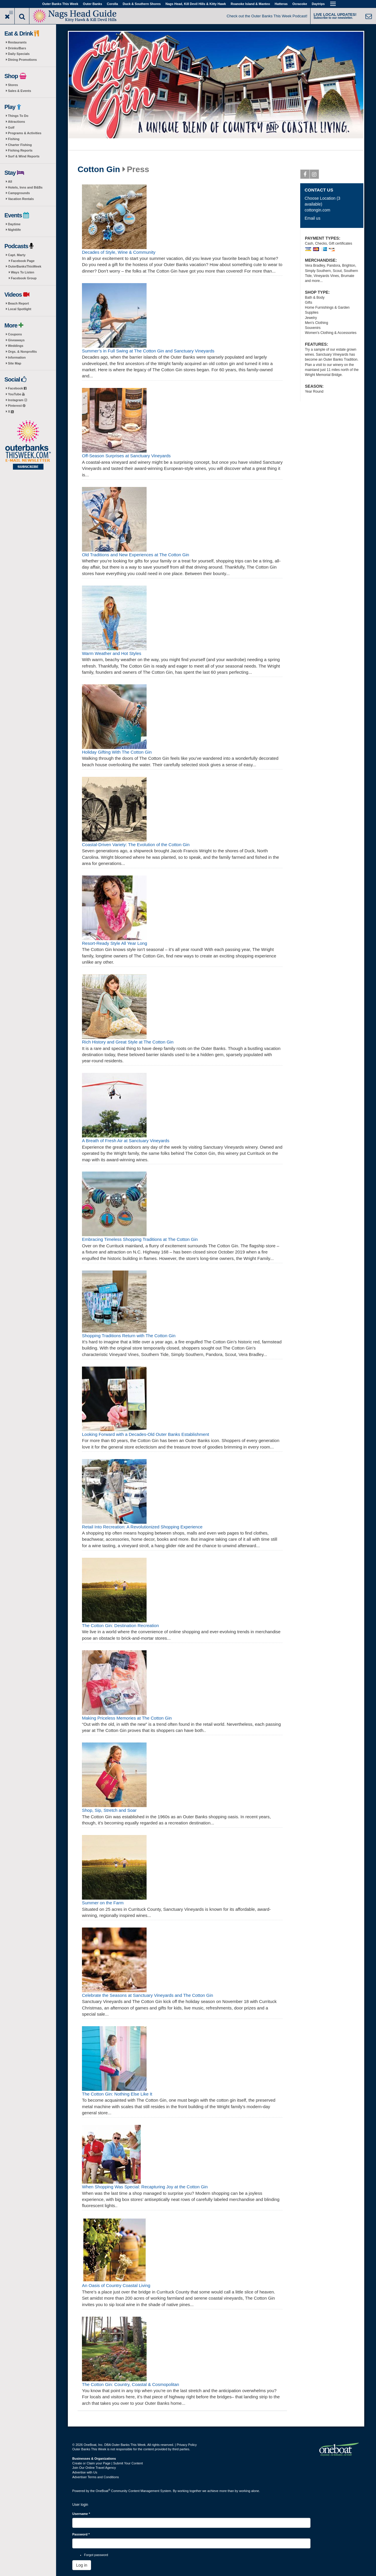  Describe the element at coordinates (145, 2186) in the screenshot. I see `When Shopping Was Special: Recapturing Joy at the Cotton Gin` at that location.